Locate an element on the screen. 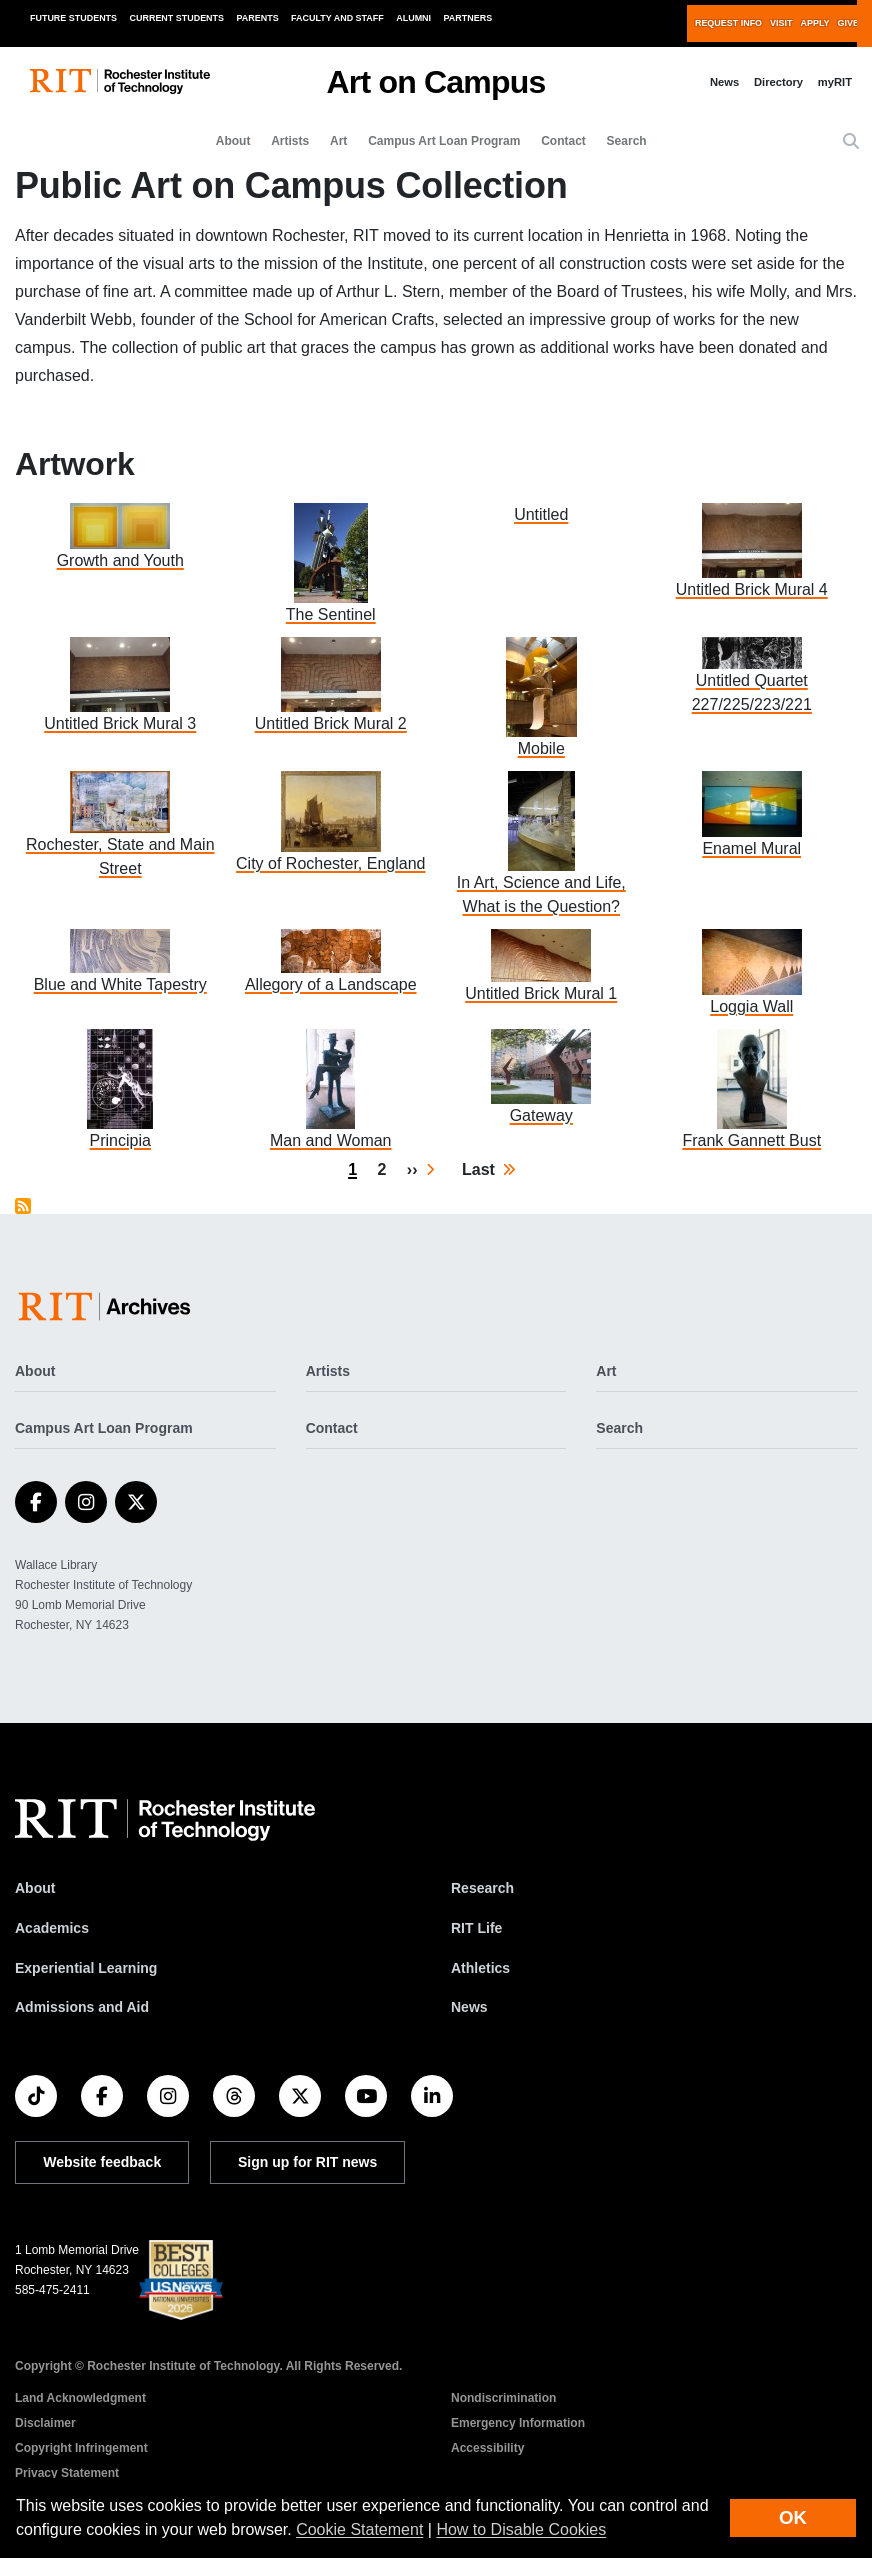 The image size is (872, 2558). Allegory of a Landscape is located at coordinates (331, 984).